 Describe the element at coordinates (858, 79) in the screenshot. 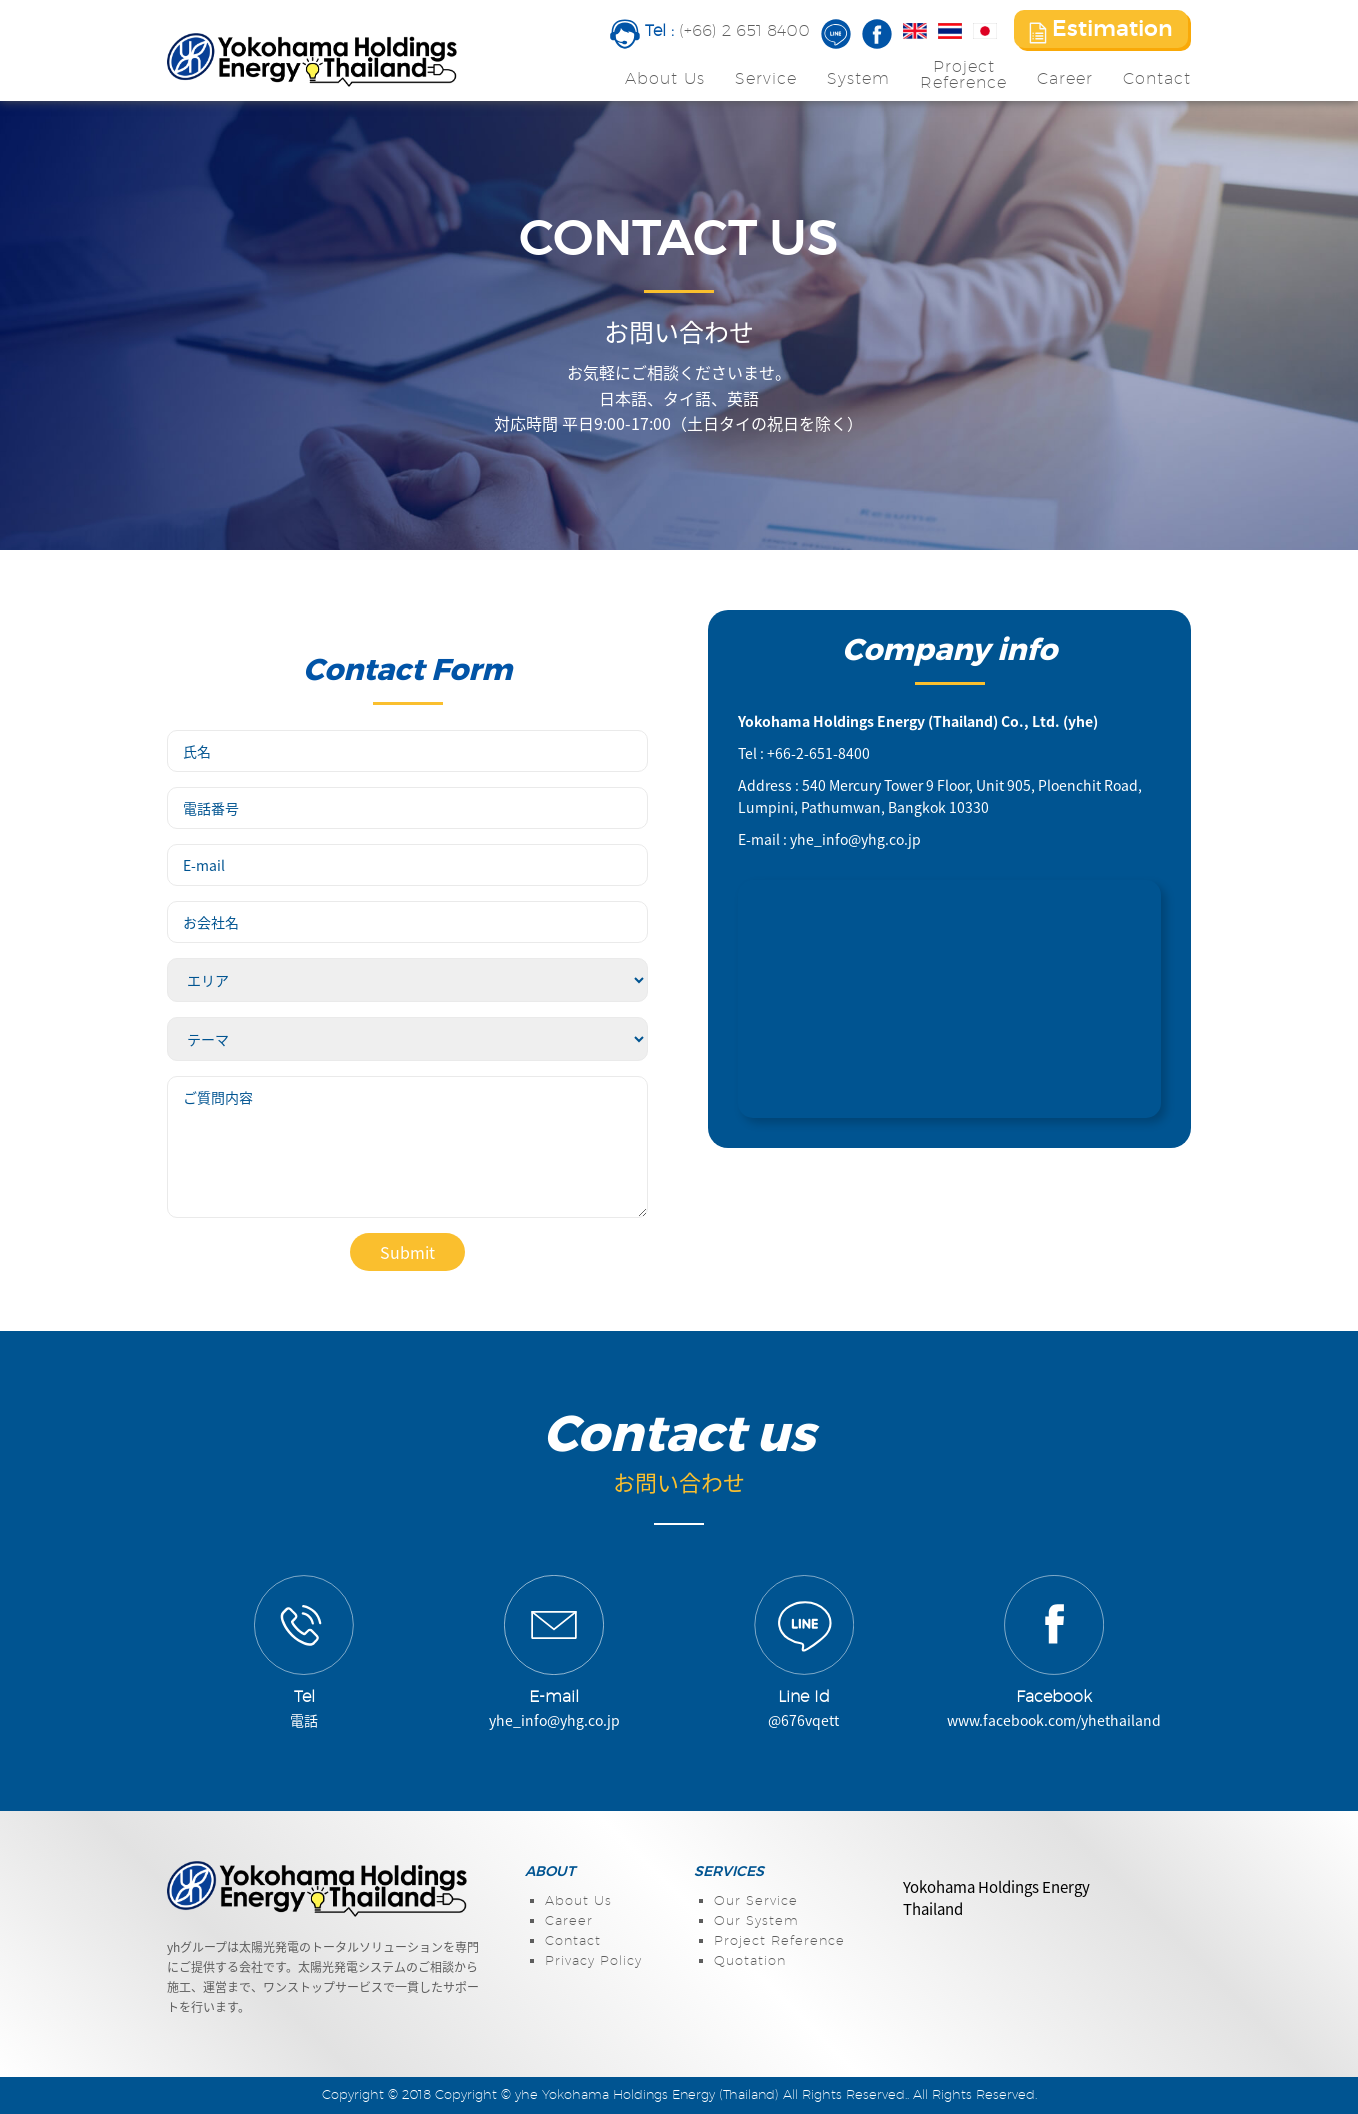

I see `System` at that location.